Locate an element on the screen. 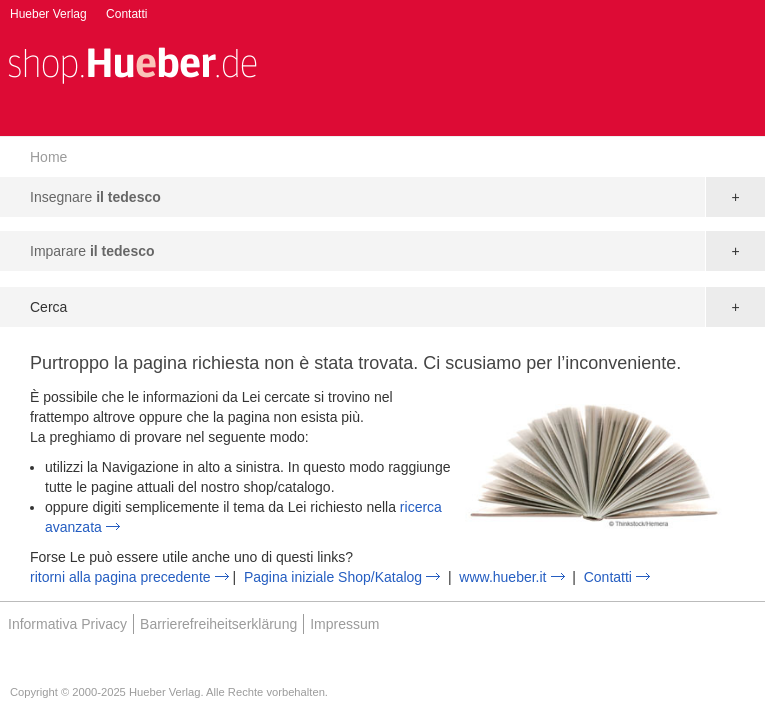 The width and height of the screenshot is (765, 720). Informativa Privacy is located at coordinates (67, 624).